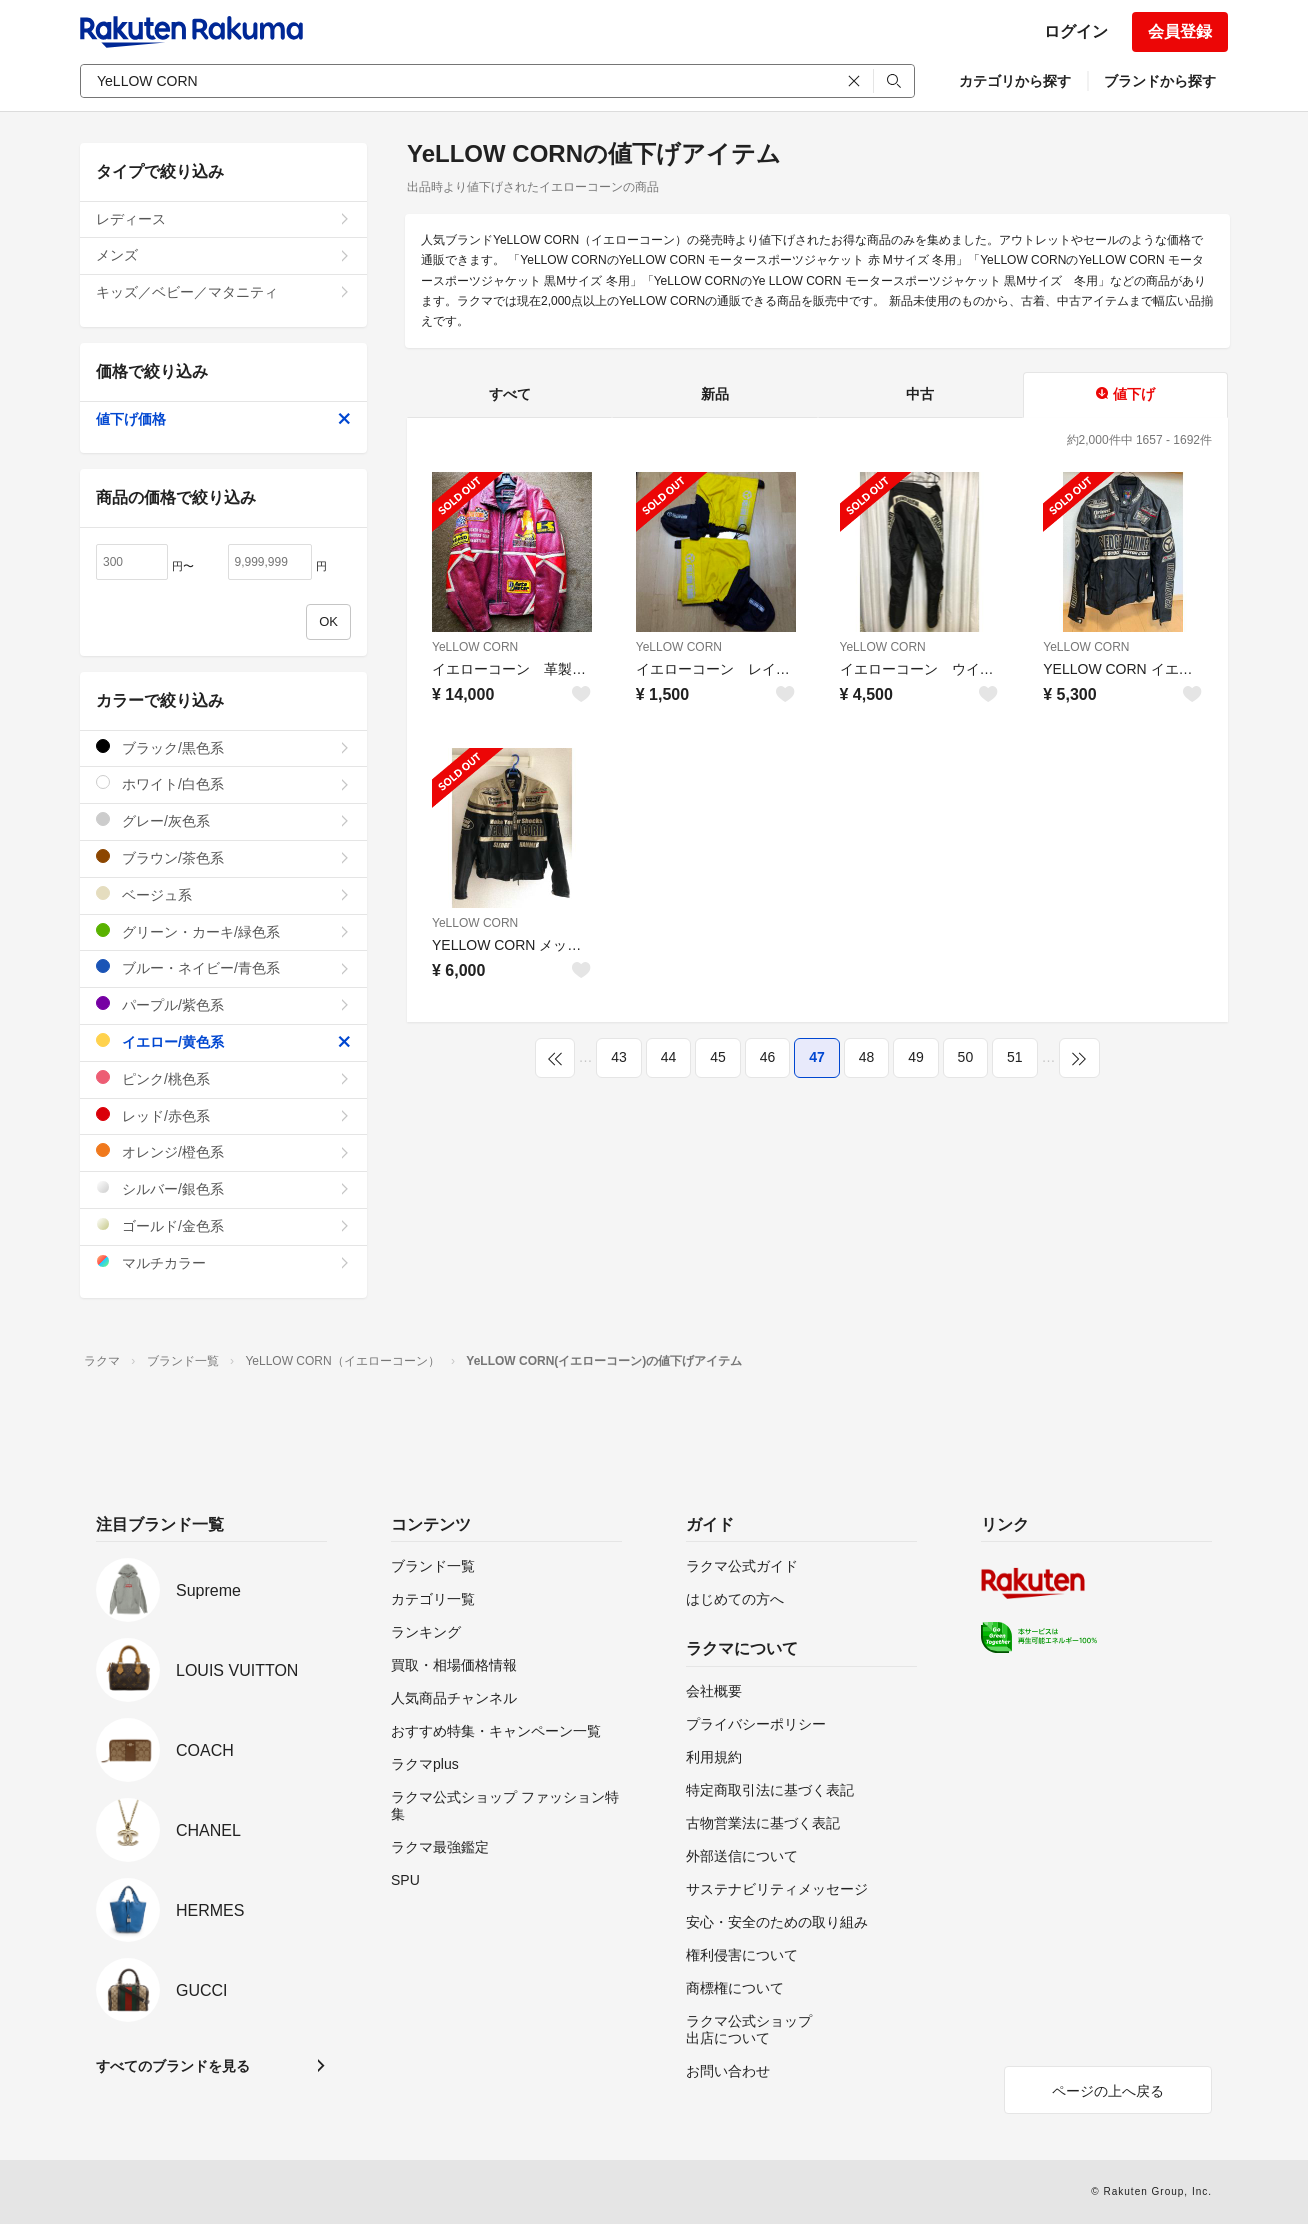 This screenshot has width=1308, height=2224. What do you see at coordinates (920, 394) in the screenshot?
I see `中古` at bounding box center [920, 394].